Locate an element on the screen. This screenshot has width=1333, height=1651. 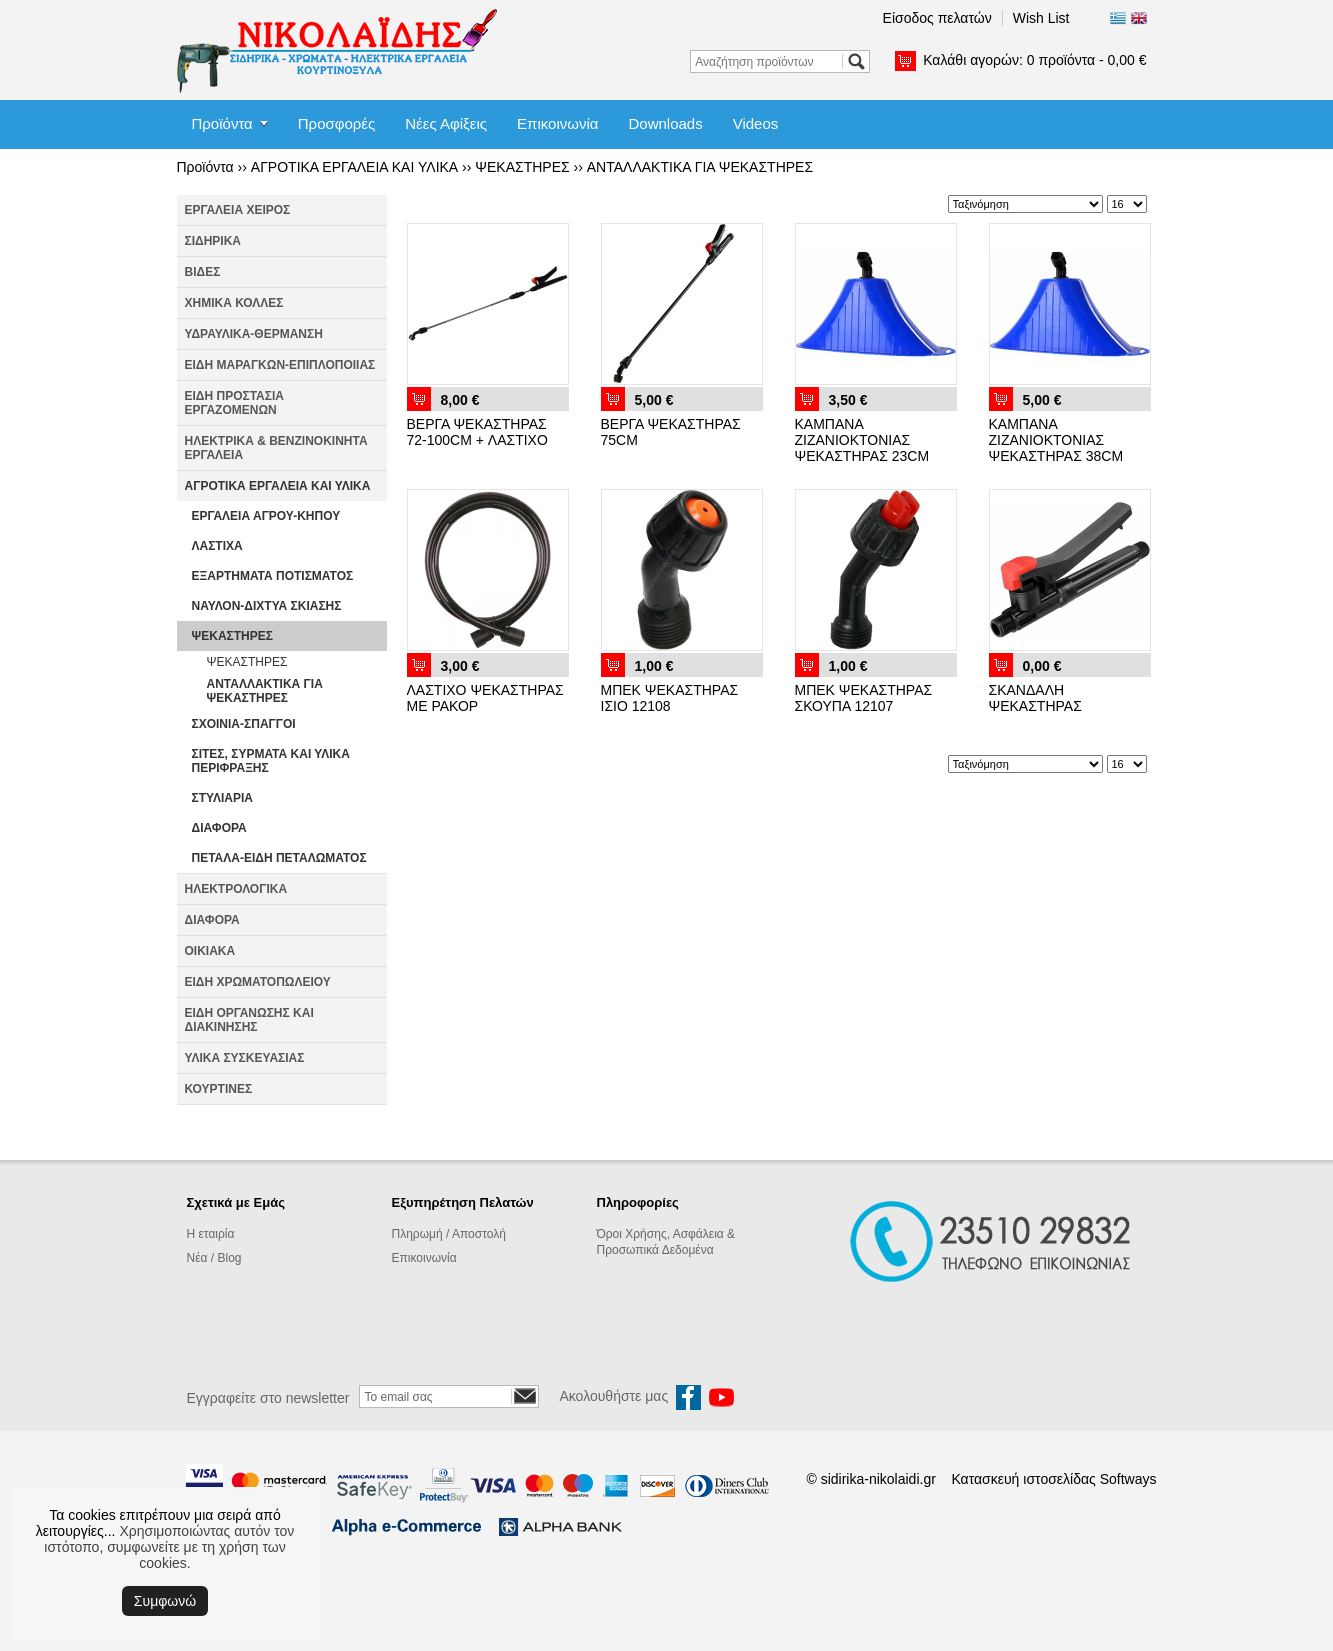
ΣΙΔΗΡΙΚΑ is located at coordinates (213, 241).